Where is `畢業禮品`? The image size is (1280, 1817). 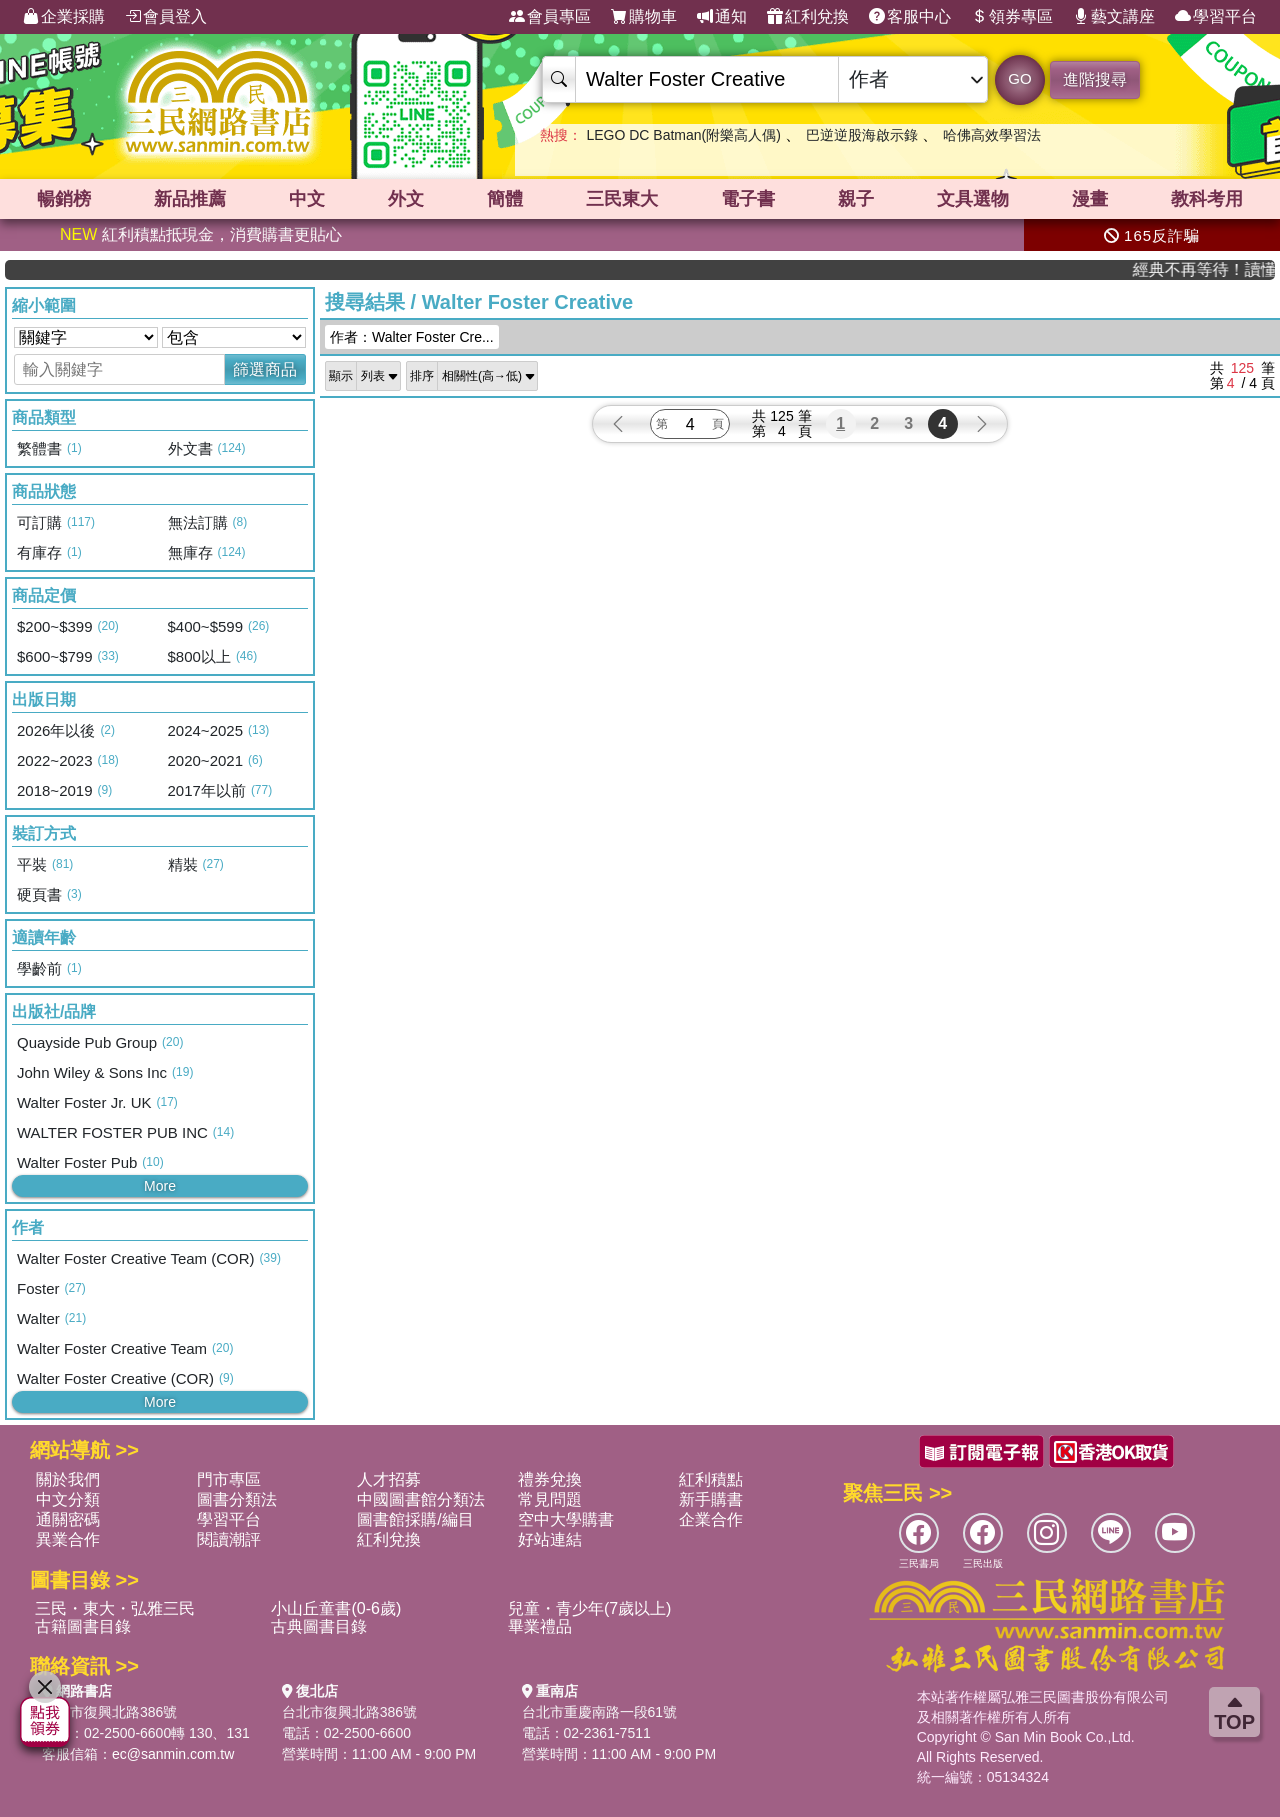
畢業禮品 is located at coordinates (540, 1626).